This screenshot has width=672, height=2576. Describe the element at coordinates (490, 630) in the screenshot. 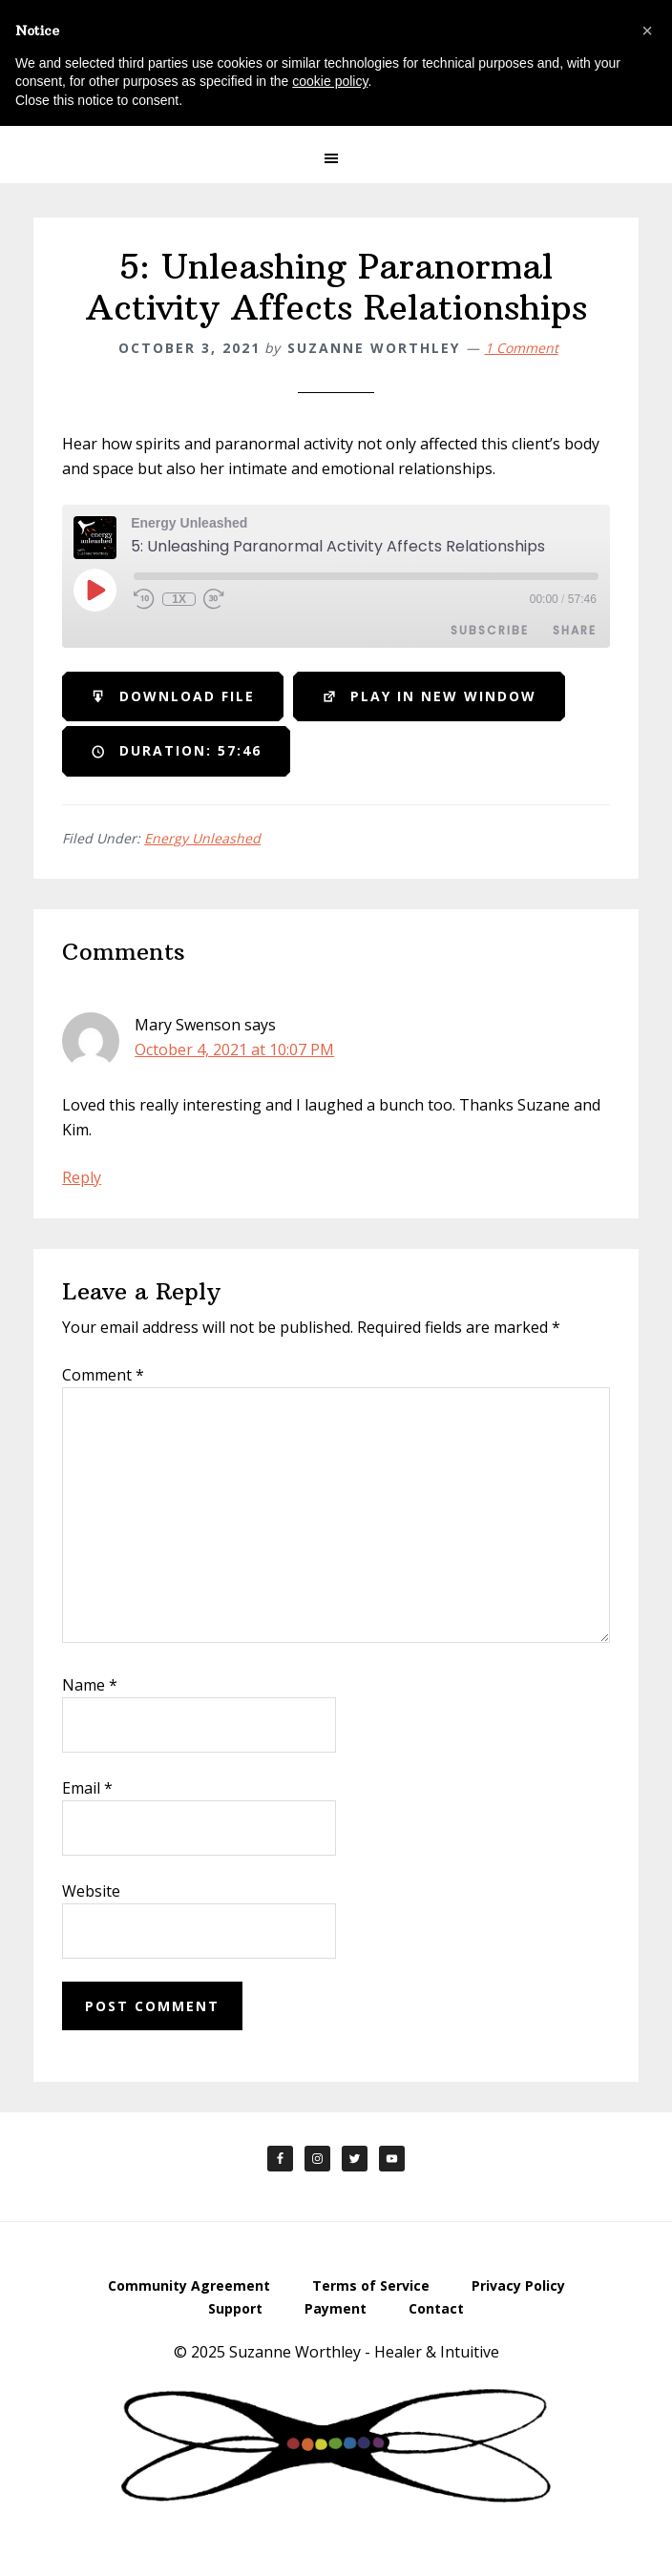

I see `Subscribe` at that location.